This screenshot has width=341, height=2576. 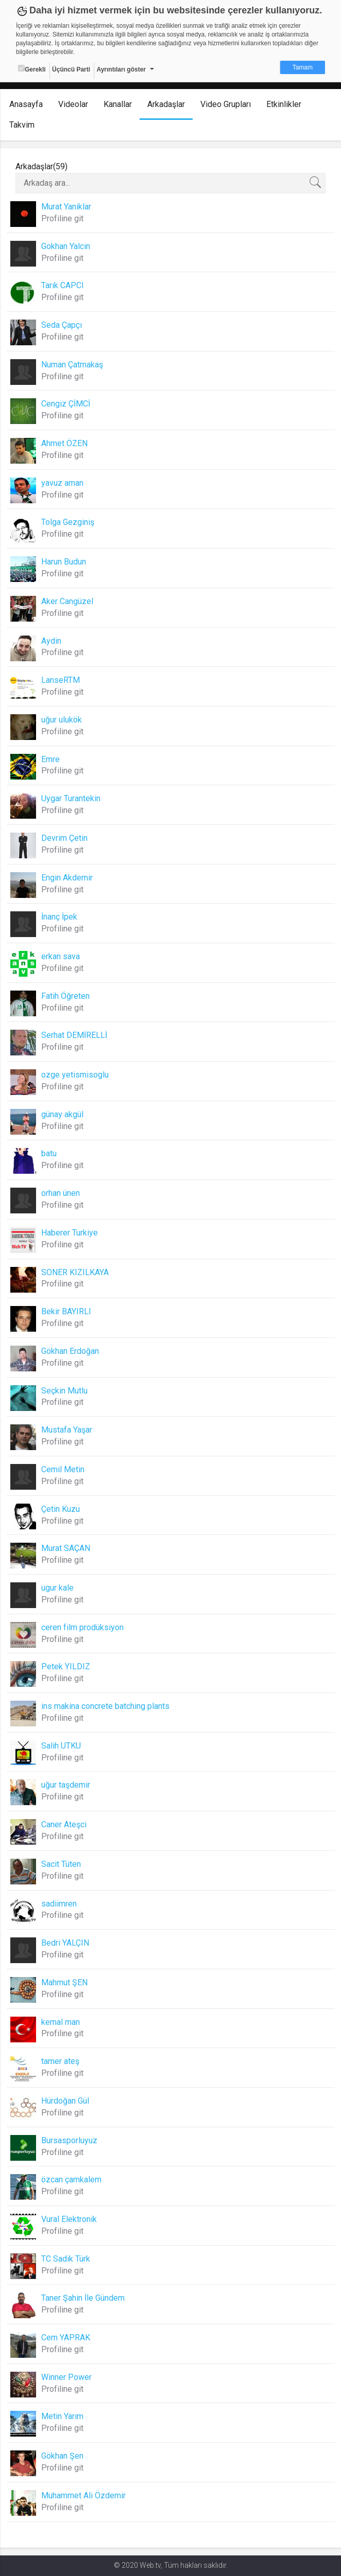 What do you see at coordinates (65, 246) in the screenshot?
I see `Gokhan Yalcin` at bounding box center [65, 246].